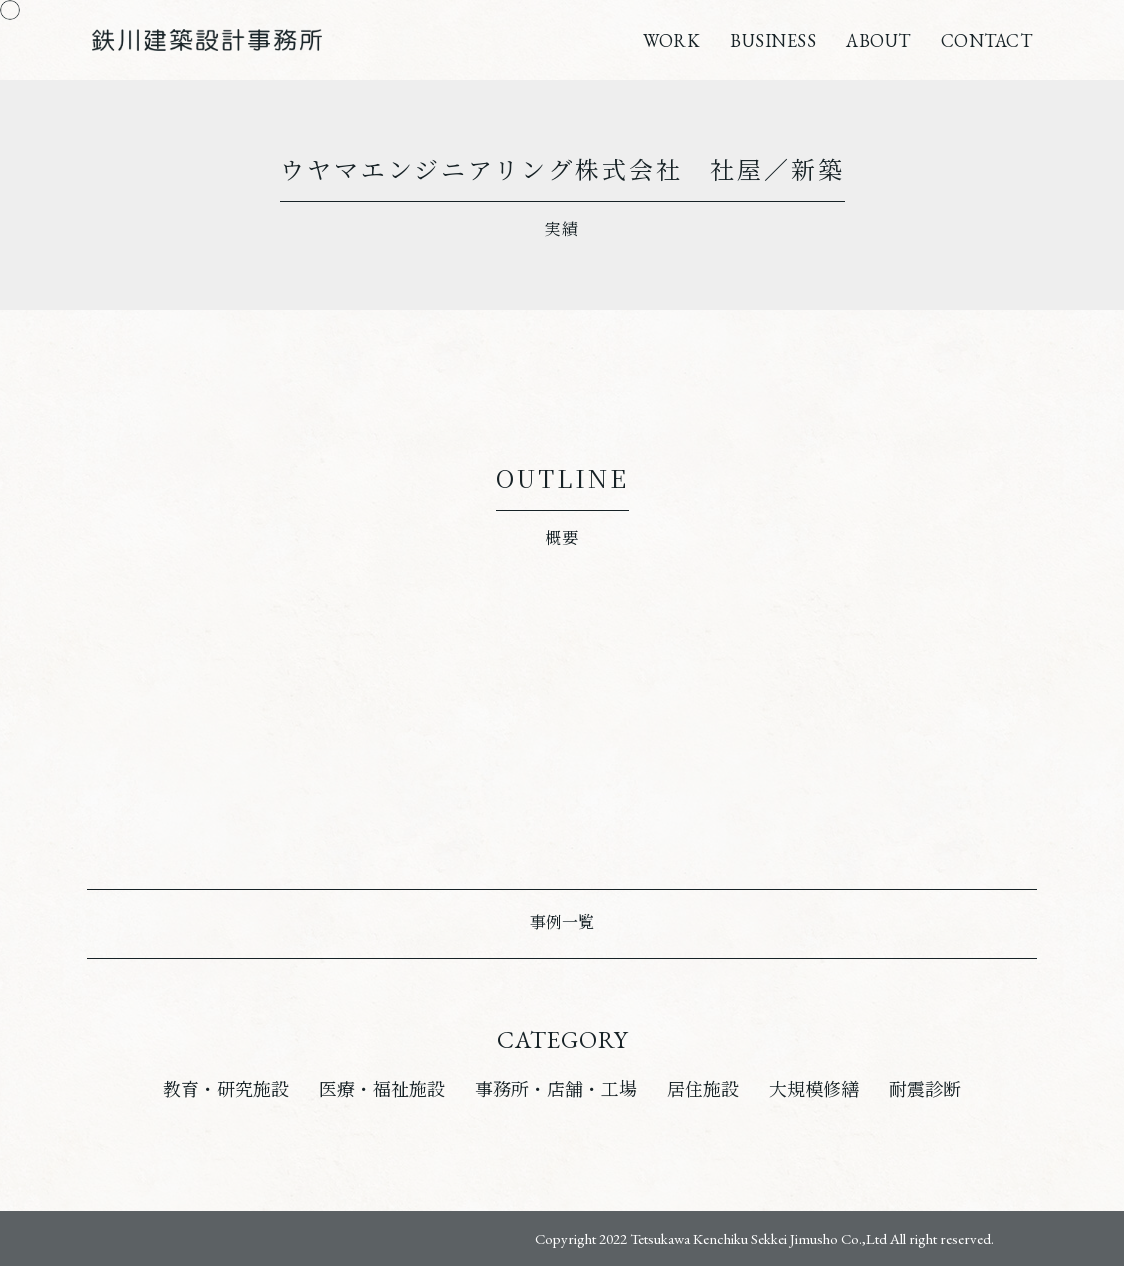  What do you see at coordinates (671, 40) in the screenshot?
I see `WORK` at bounding box center [671, 40].